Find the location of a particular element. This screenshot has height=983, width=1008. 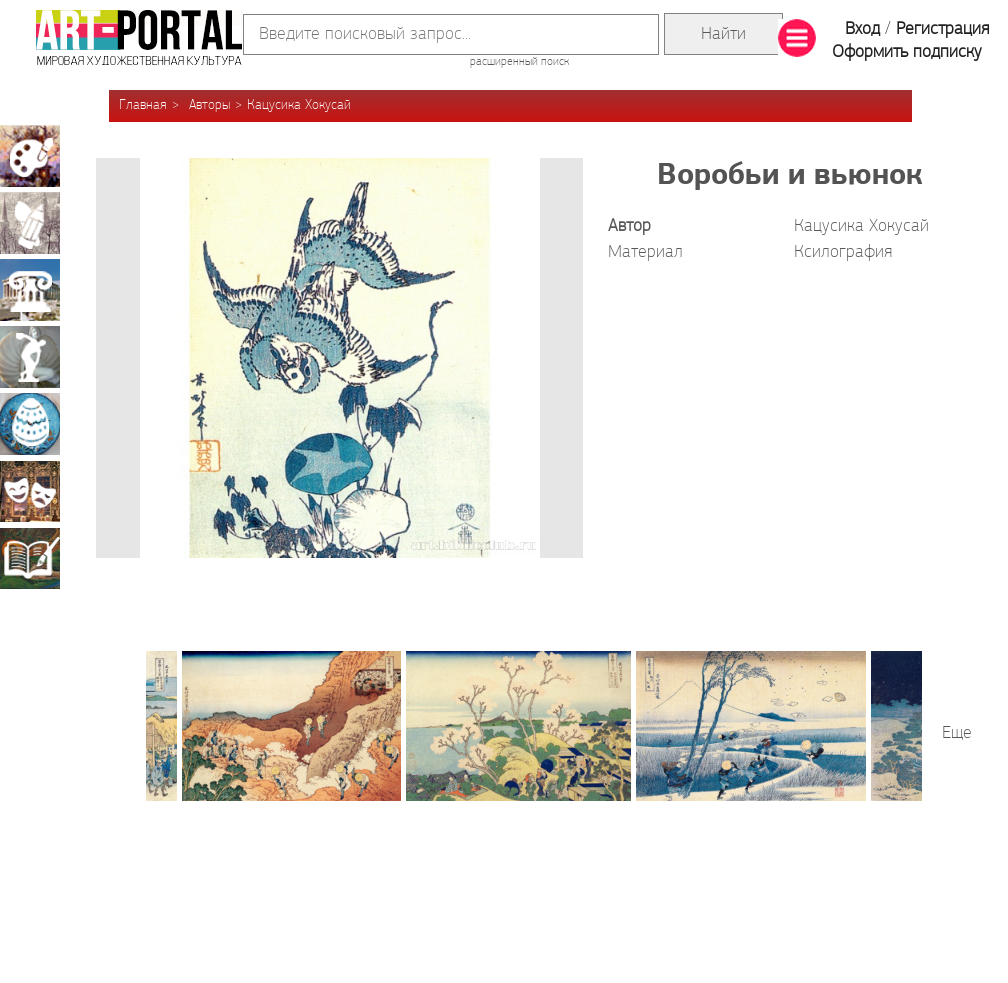

Скульптура is located at coordinates (30, 357).